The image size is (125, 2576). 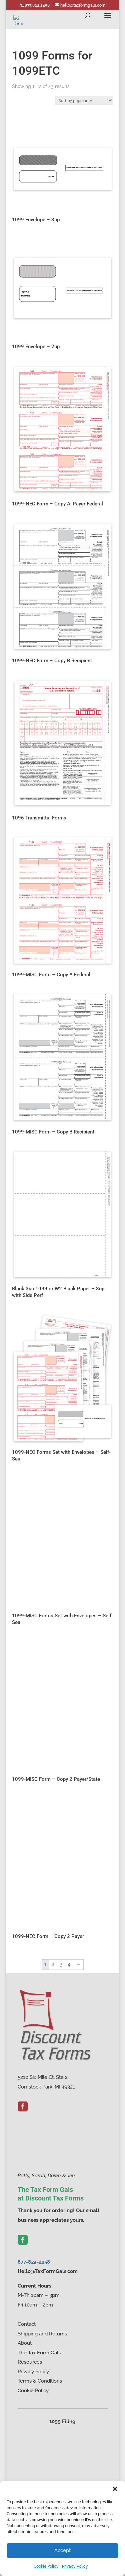 What do you see at coordinates (62, 2550) in the screenshot?
I see `Accept` at bounding box center [62, 2550].